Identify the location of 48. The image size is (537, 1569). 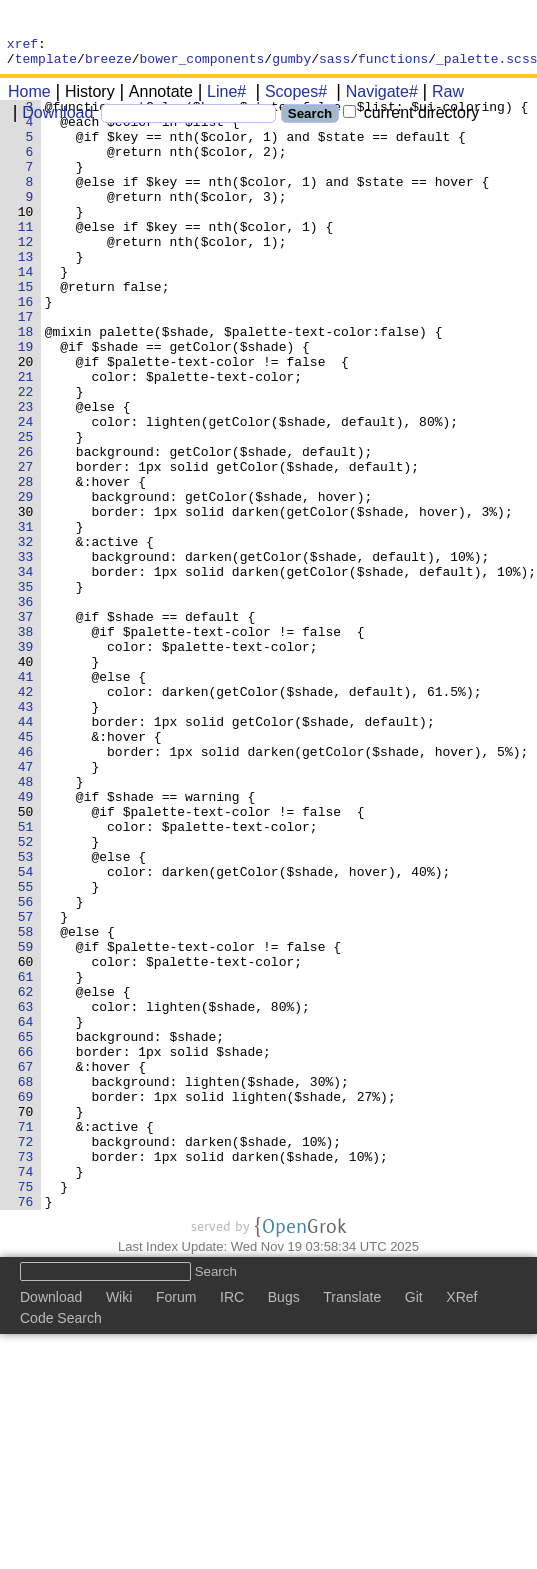
(29, 925).